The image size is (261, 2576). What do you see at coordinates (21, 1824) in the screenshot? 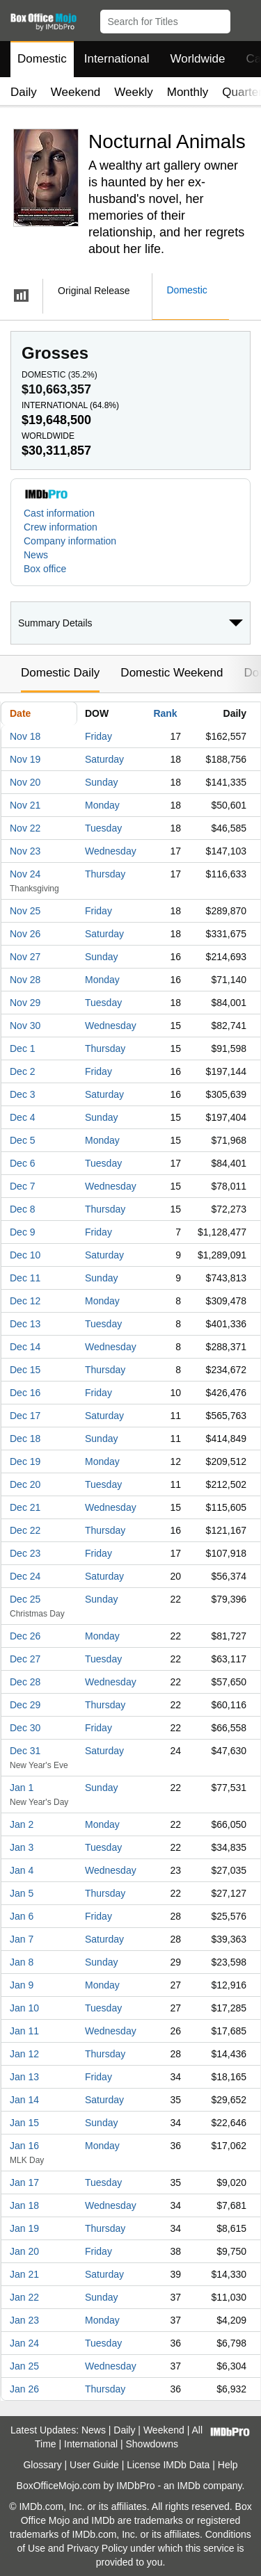
I see `Jan 2` at bounding box center [21, 1824].